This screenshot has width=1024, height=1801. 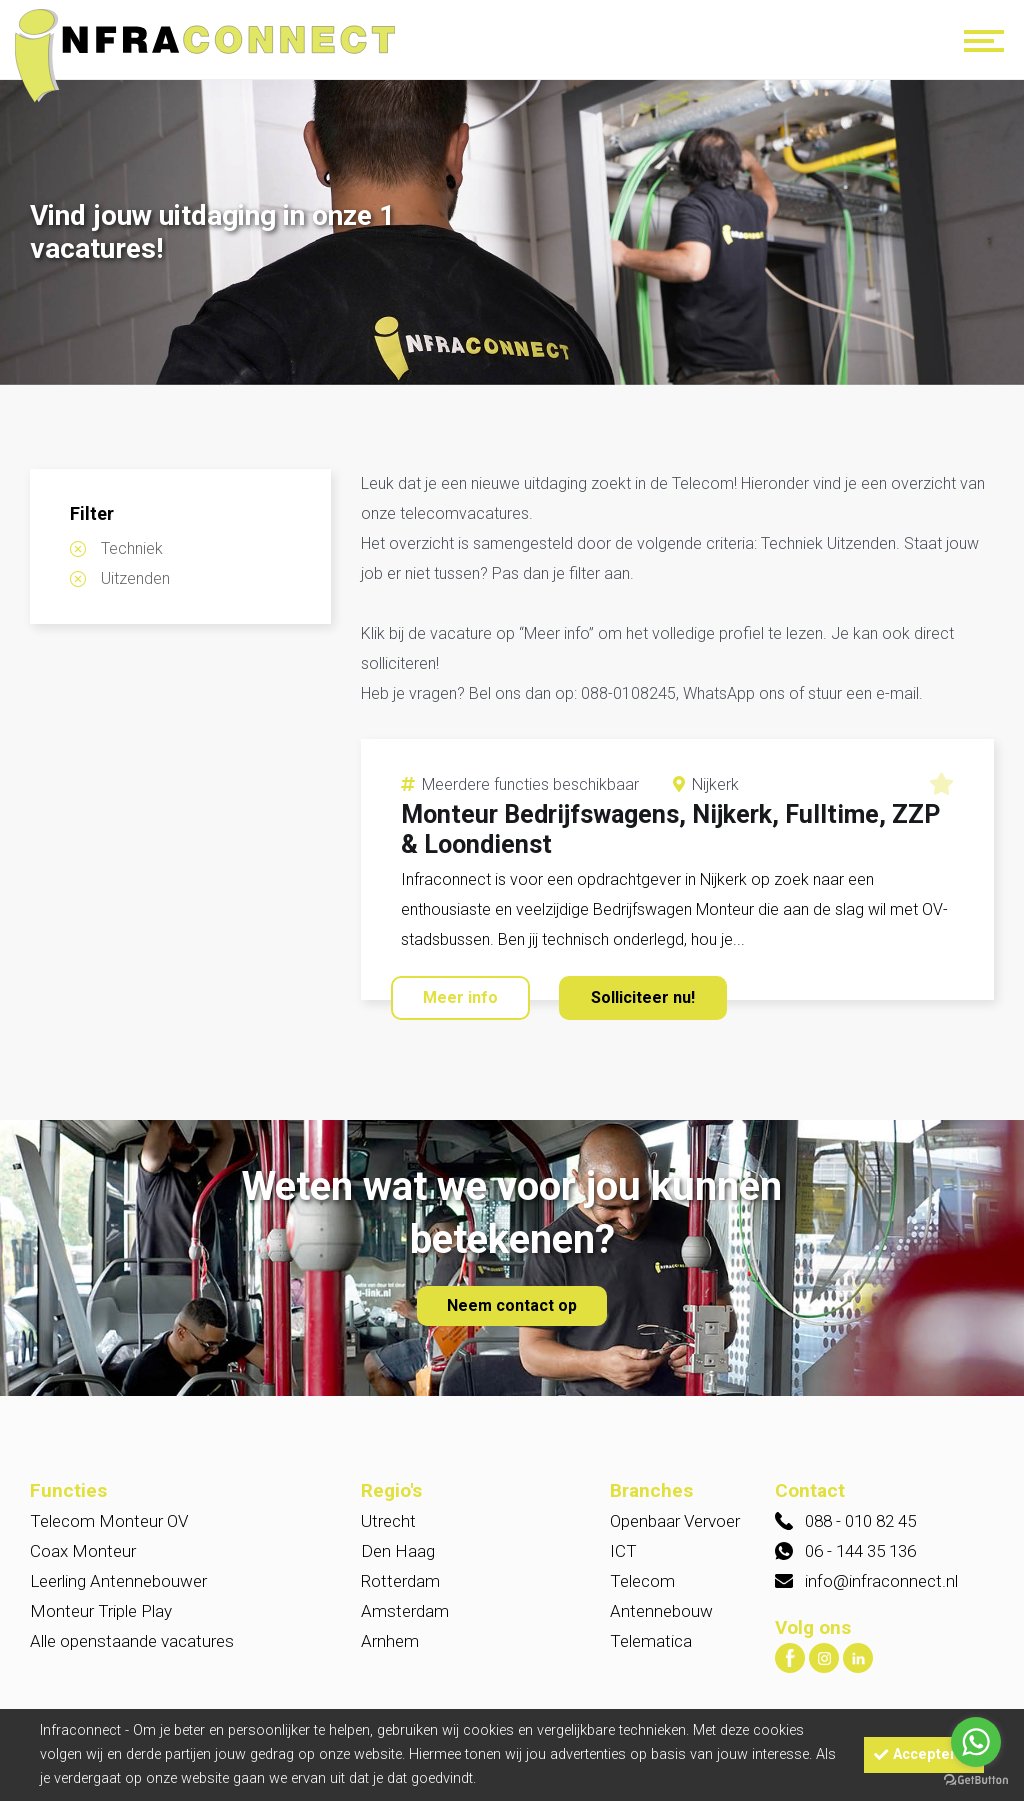 What do you see at coordinates (460, 997) in the screenshot?
I see `Meer info` at bounding box center [460, 997].